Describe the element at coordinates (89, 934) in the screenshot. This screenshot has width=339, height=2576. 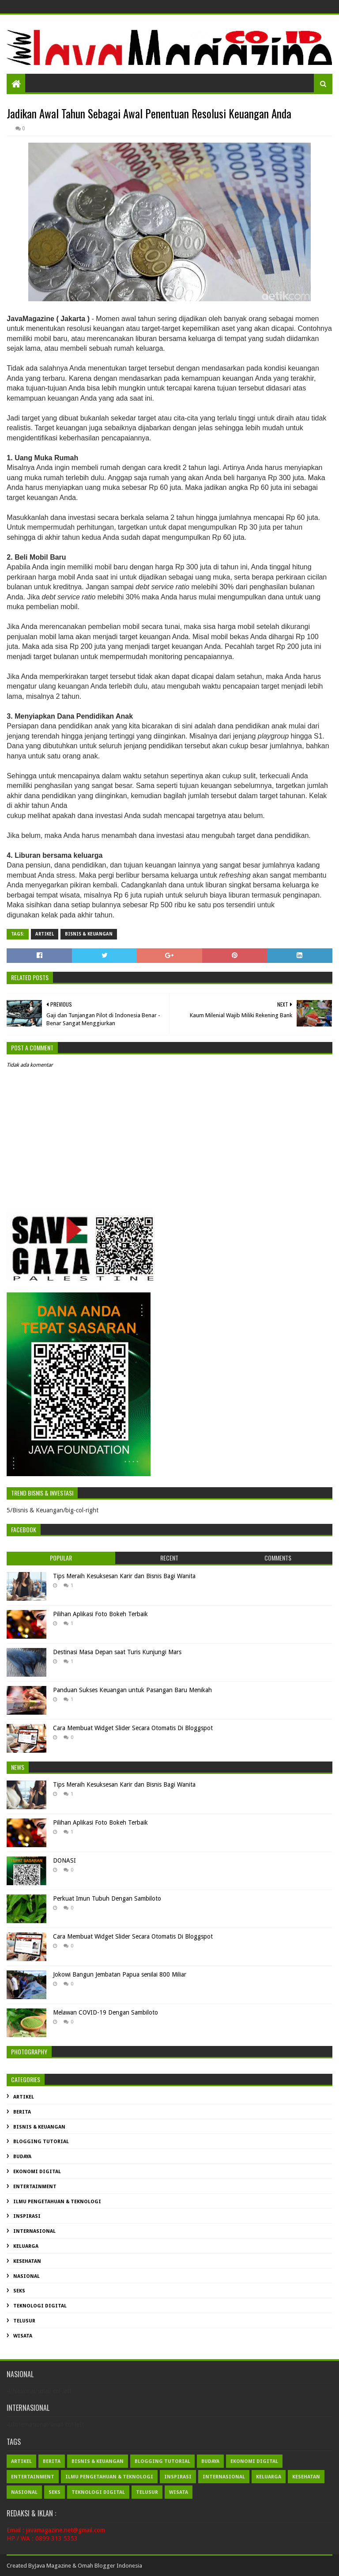
I see `Bisnis & Keuangan` at that location.